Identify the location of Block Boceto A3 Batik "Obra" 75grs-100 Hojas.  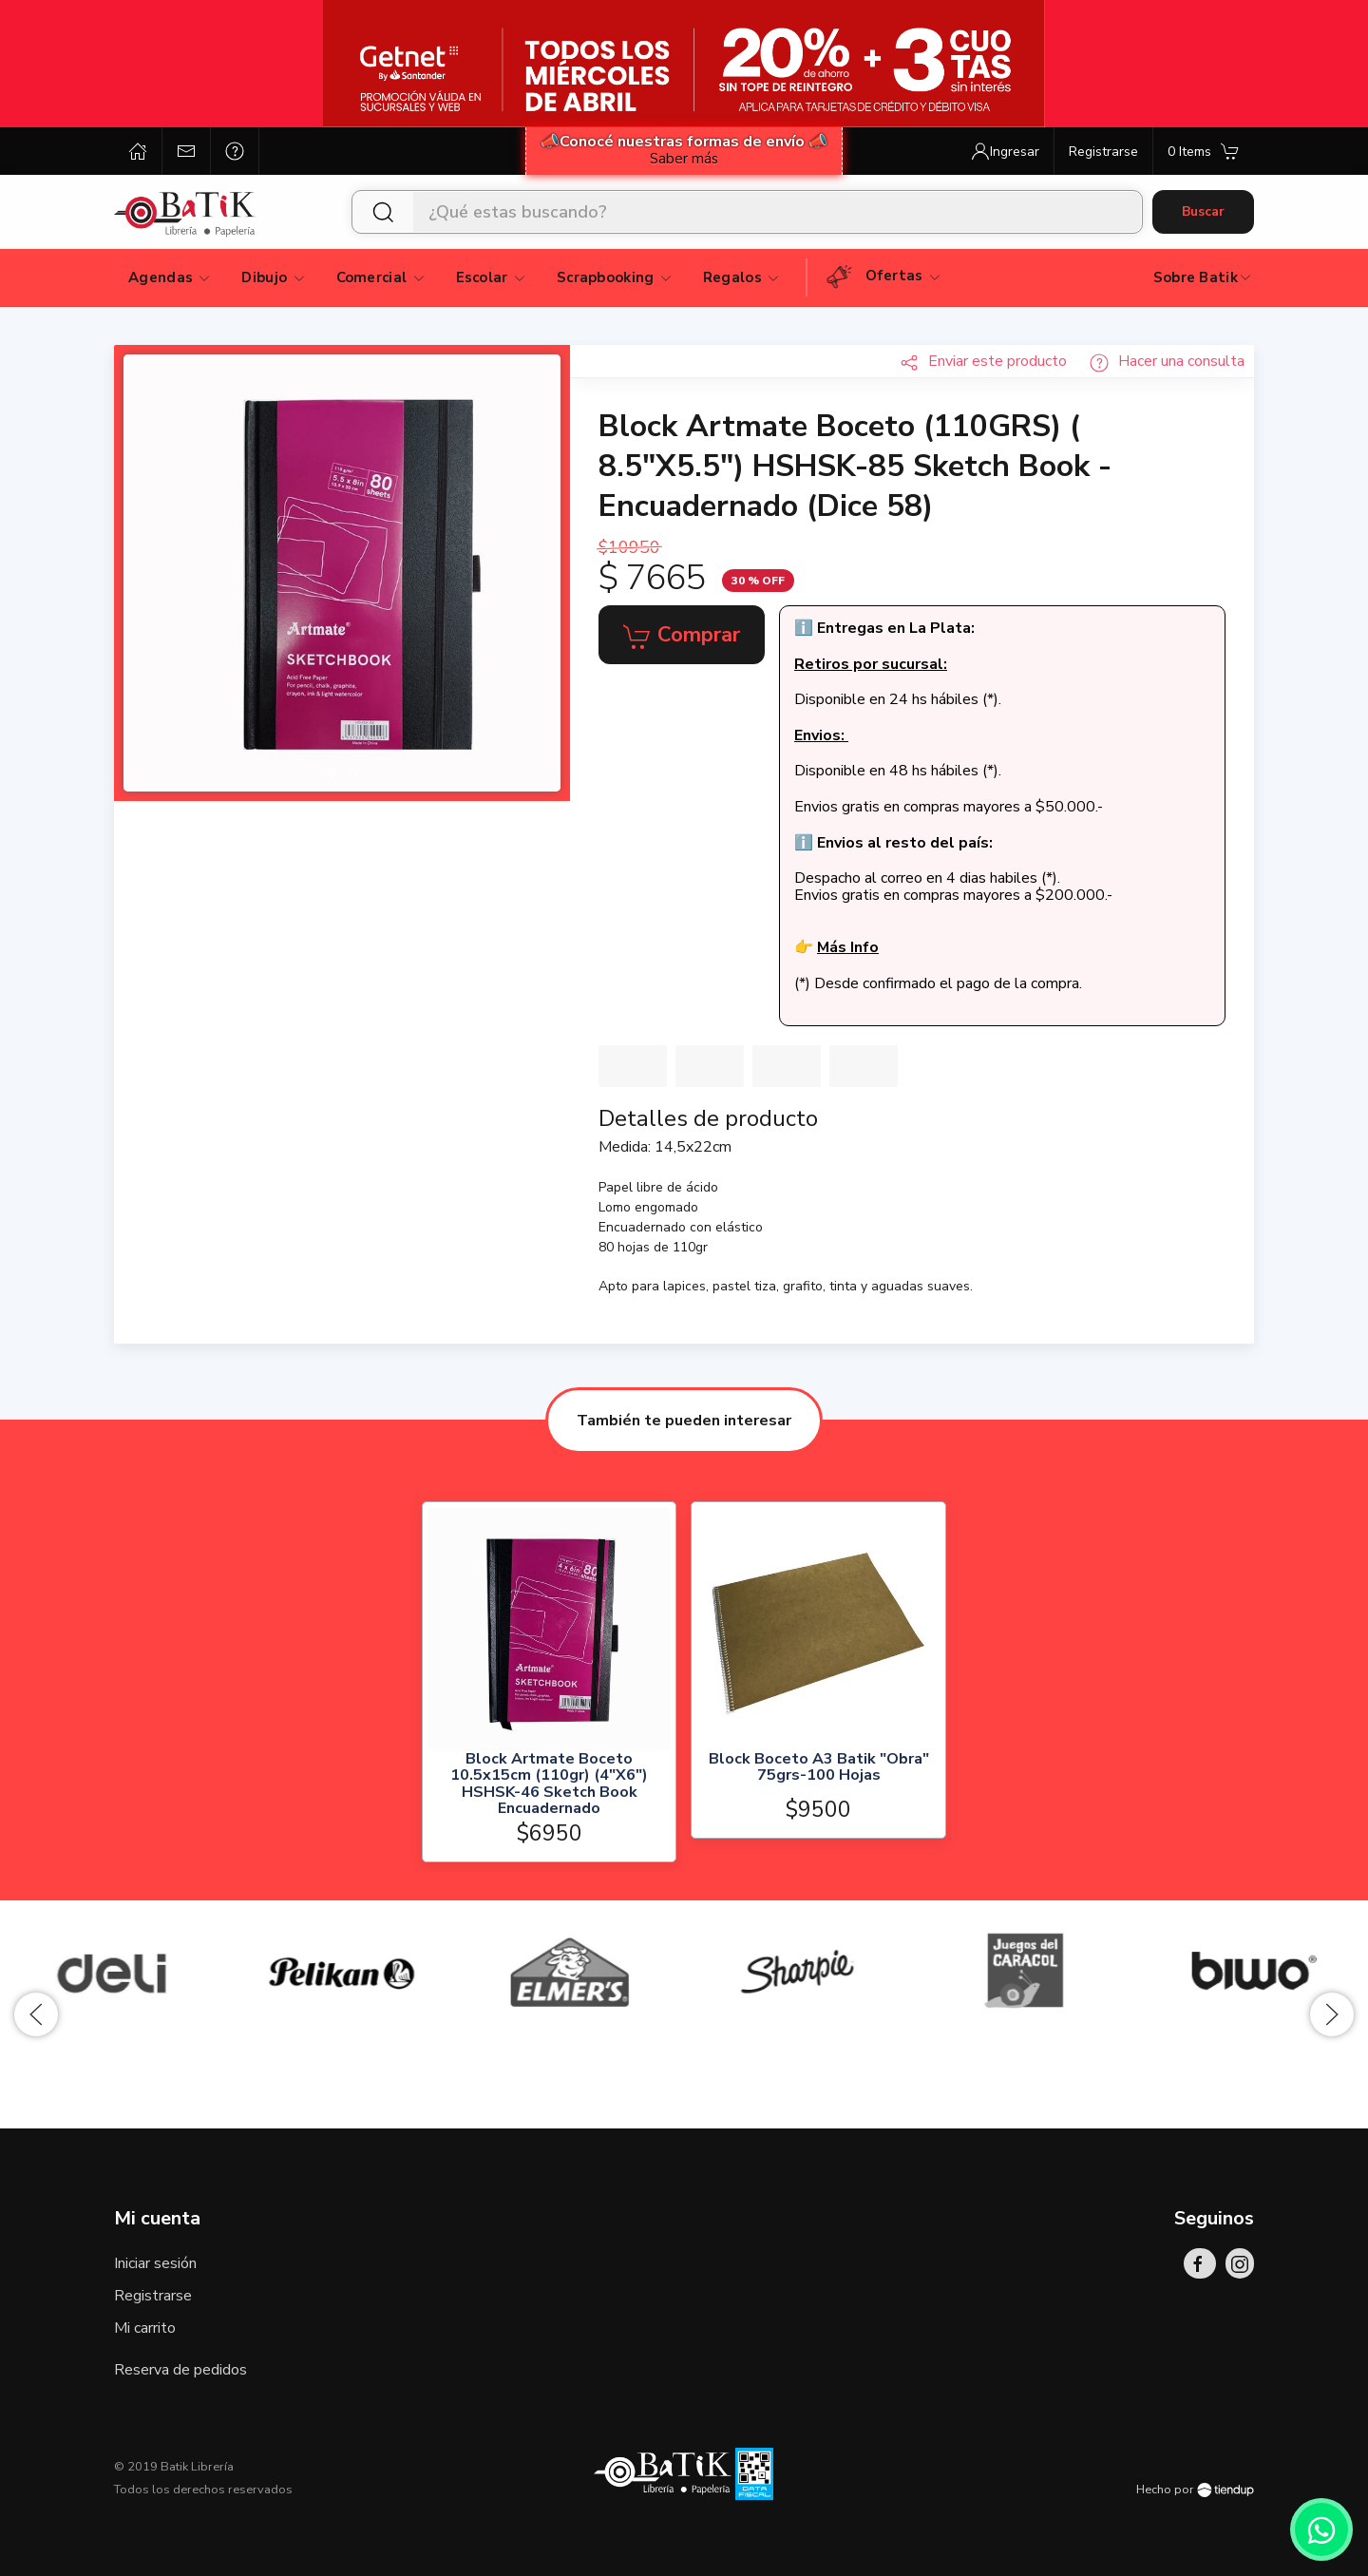
(819, 1768).